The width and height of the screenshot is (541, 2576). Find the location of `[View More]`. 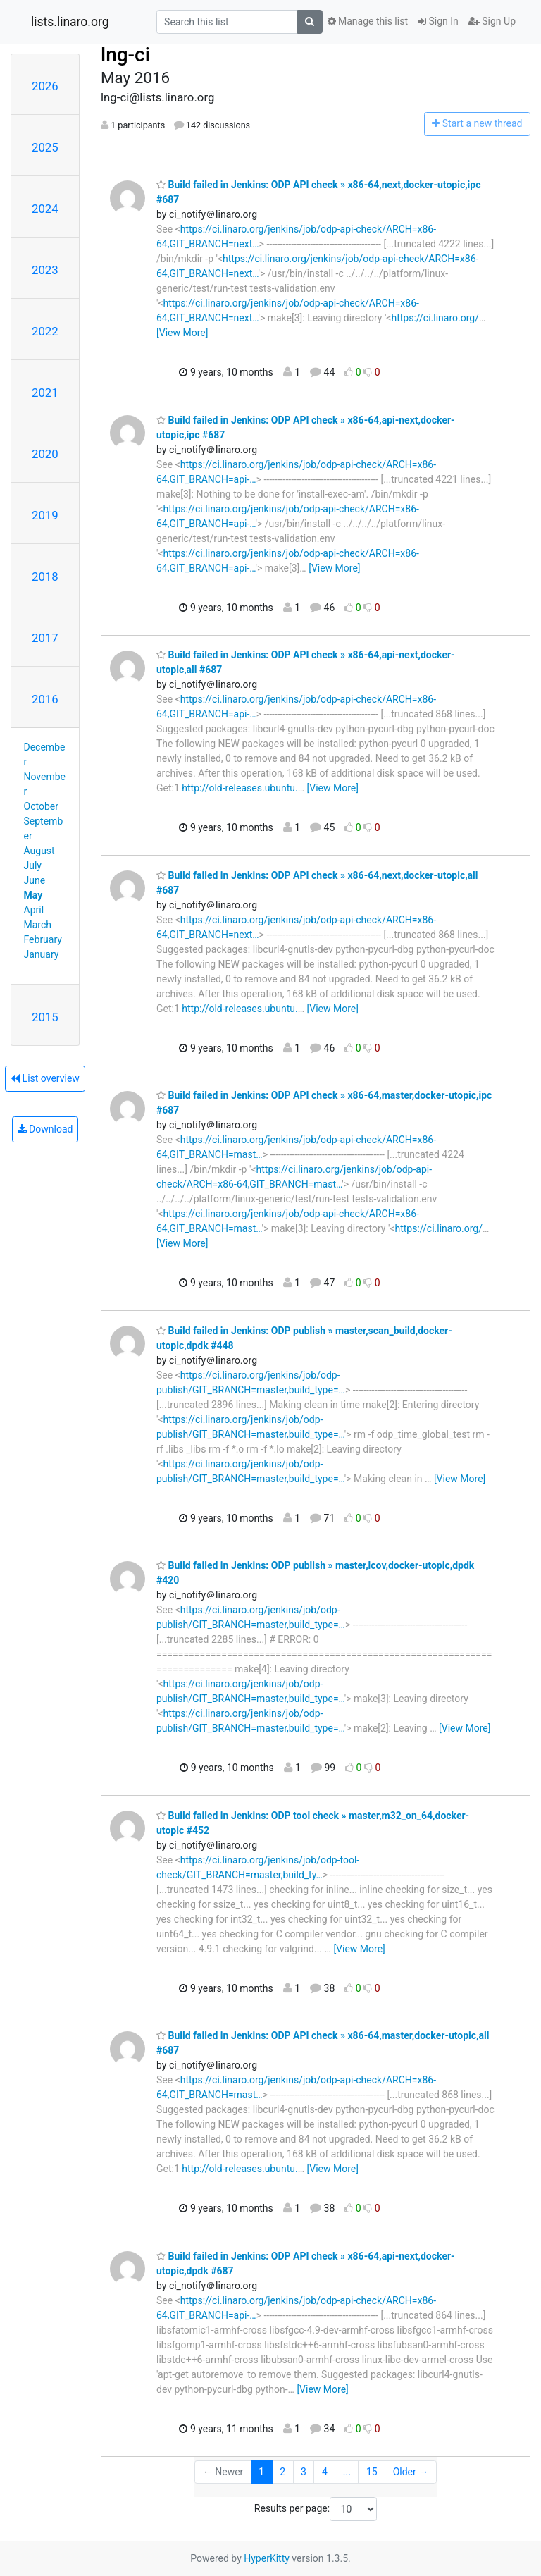

[View More] is located at coordinates (182, 332).